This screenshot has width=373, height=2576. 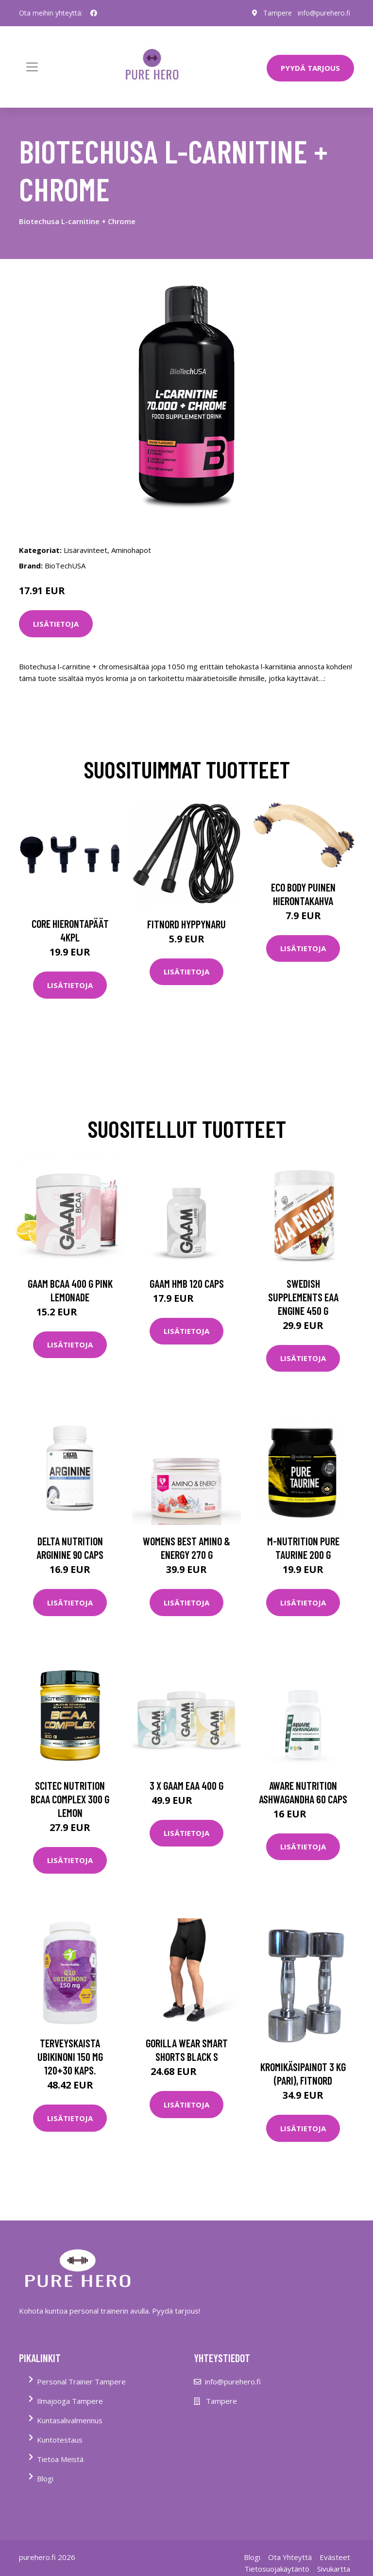 I want to click on Aminohapot, so click(x=131, y=550).